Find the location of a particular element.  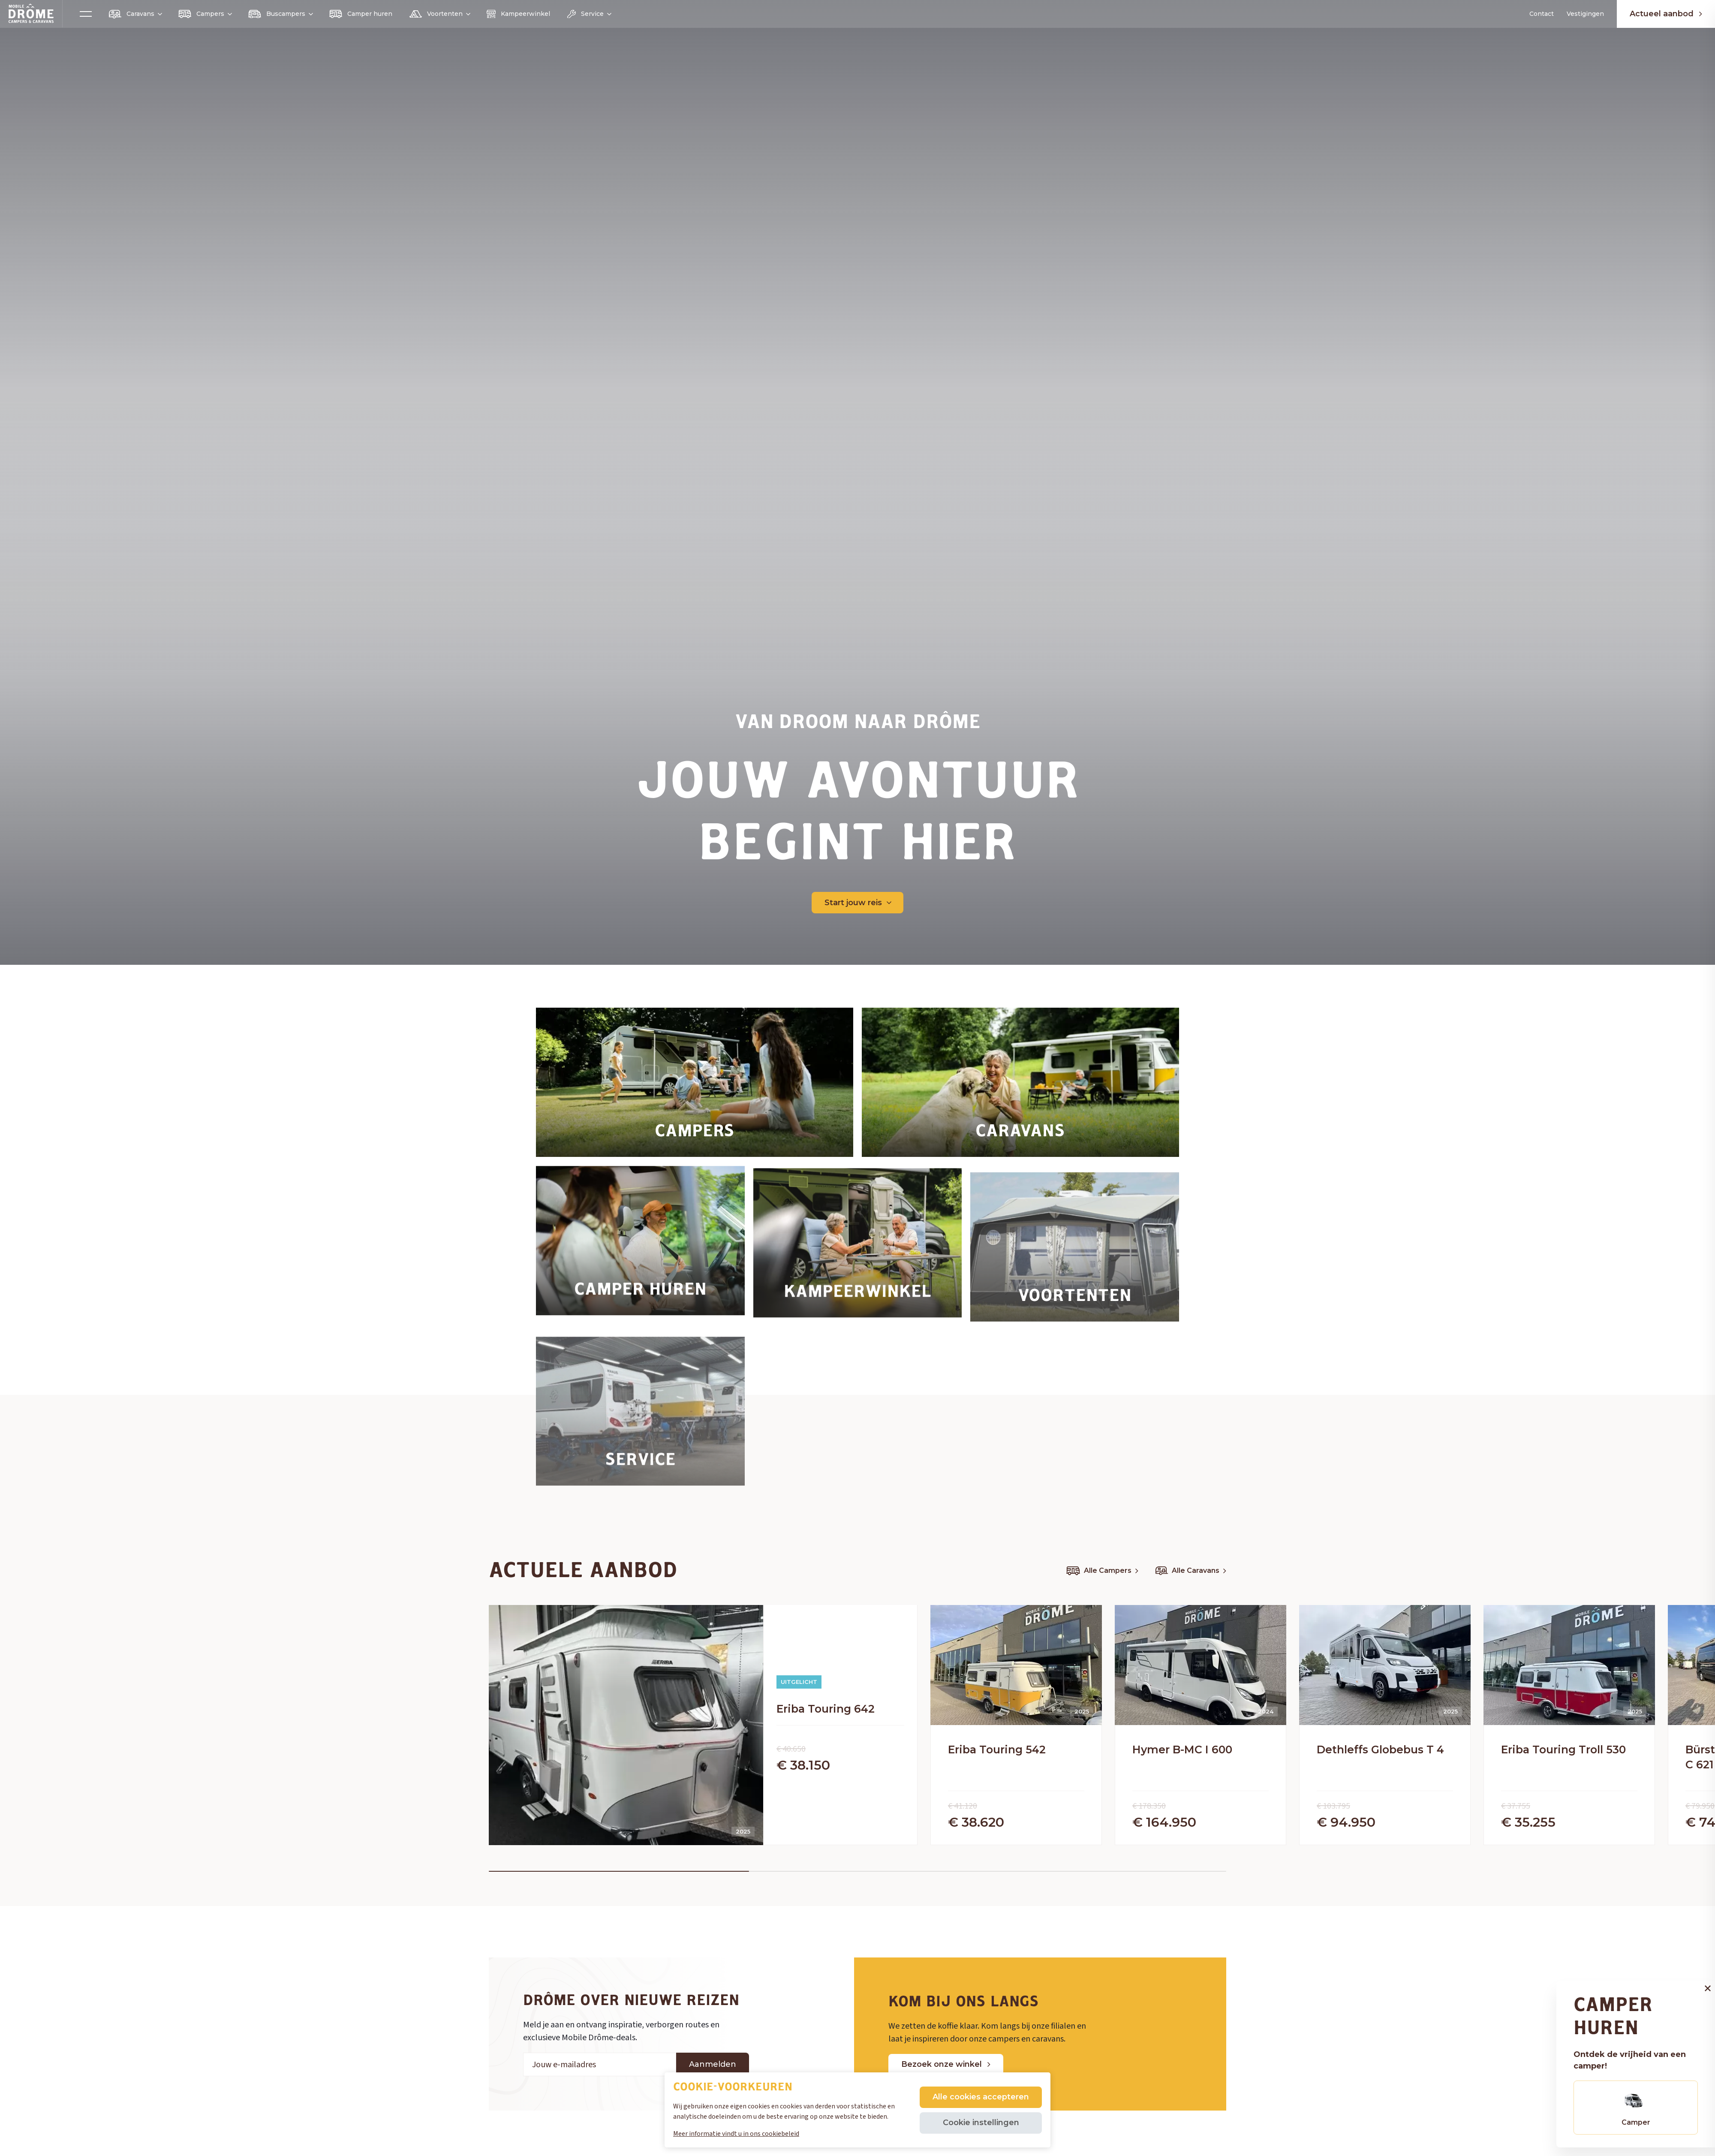

Alle Caravans is located at coordinates (1190, 1570).